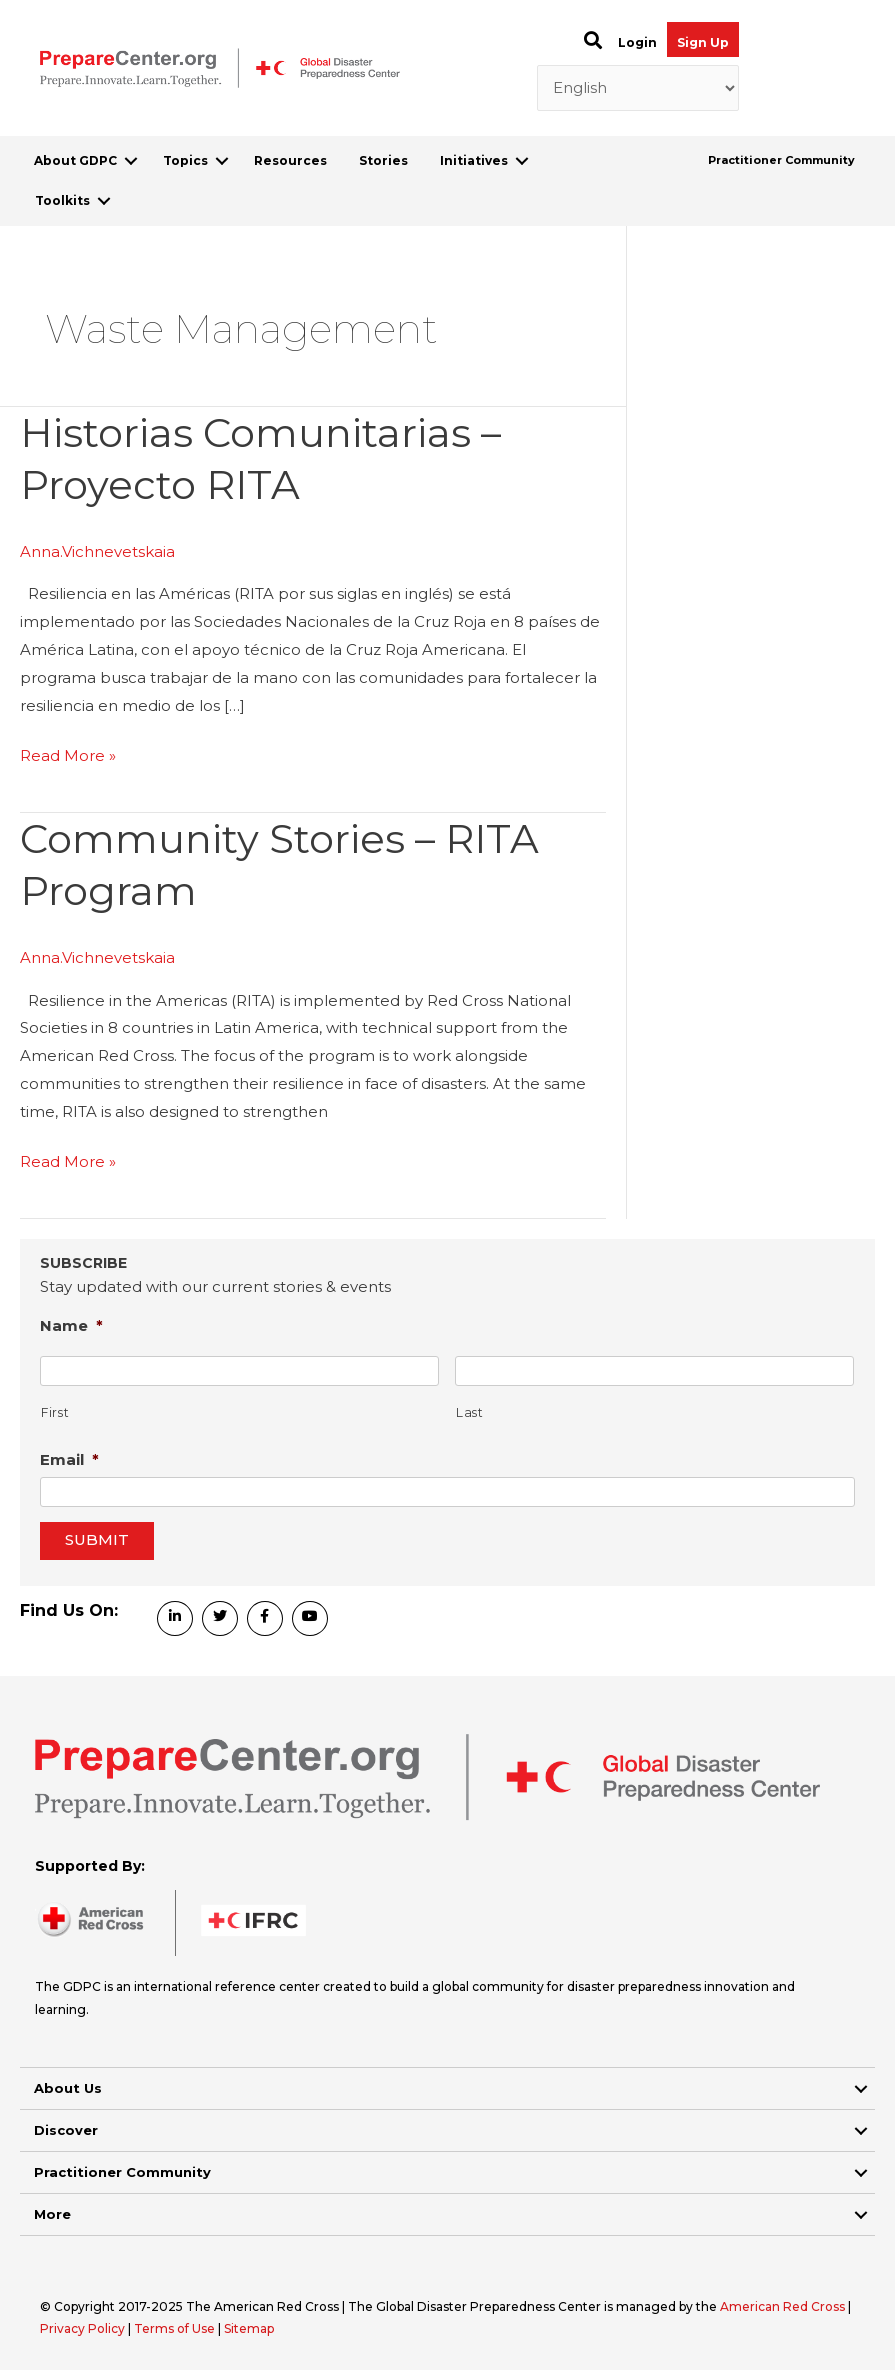 The width and height of the screenshot is (895, 2370). I want to click on Privacy Policy, so click(84, 2328).